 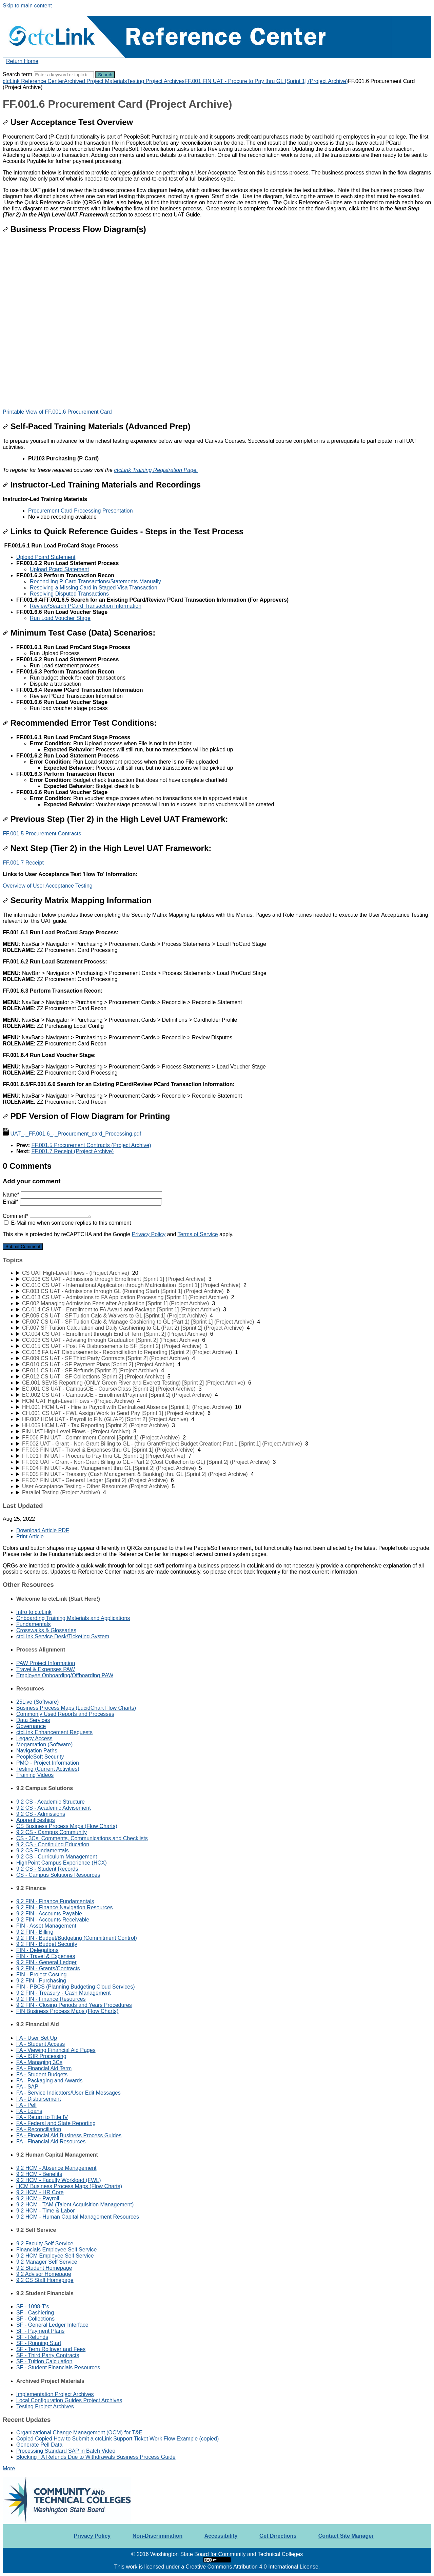 What do you see at coordinates (52, 2325) in the screenshot?
I see `SF - General Ledger Interface` at bounding box center [52, 2325].